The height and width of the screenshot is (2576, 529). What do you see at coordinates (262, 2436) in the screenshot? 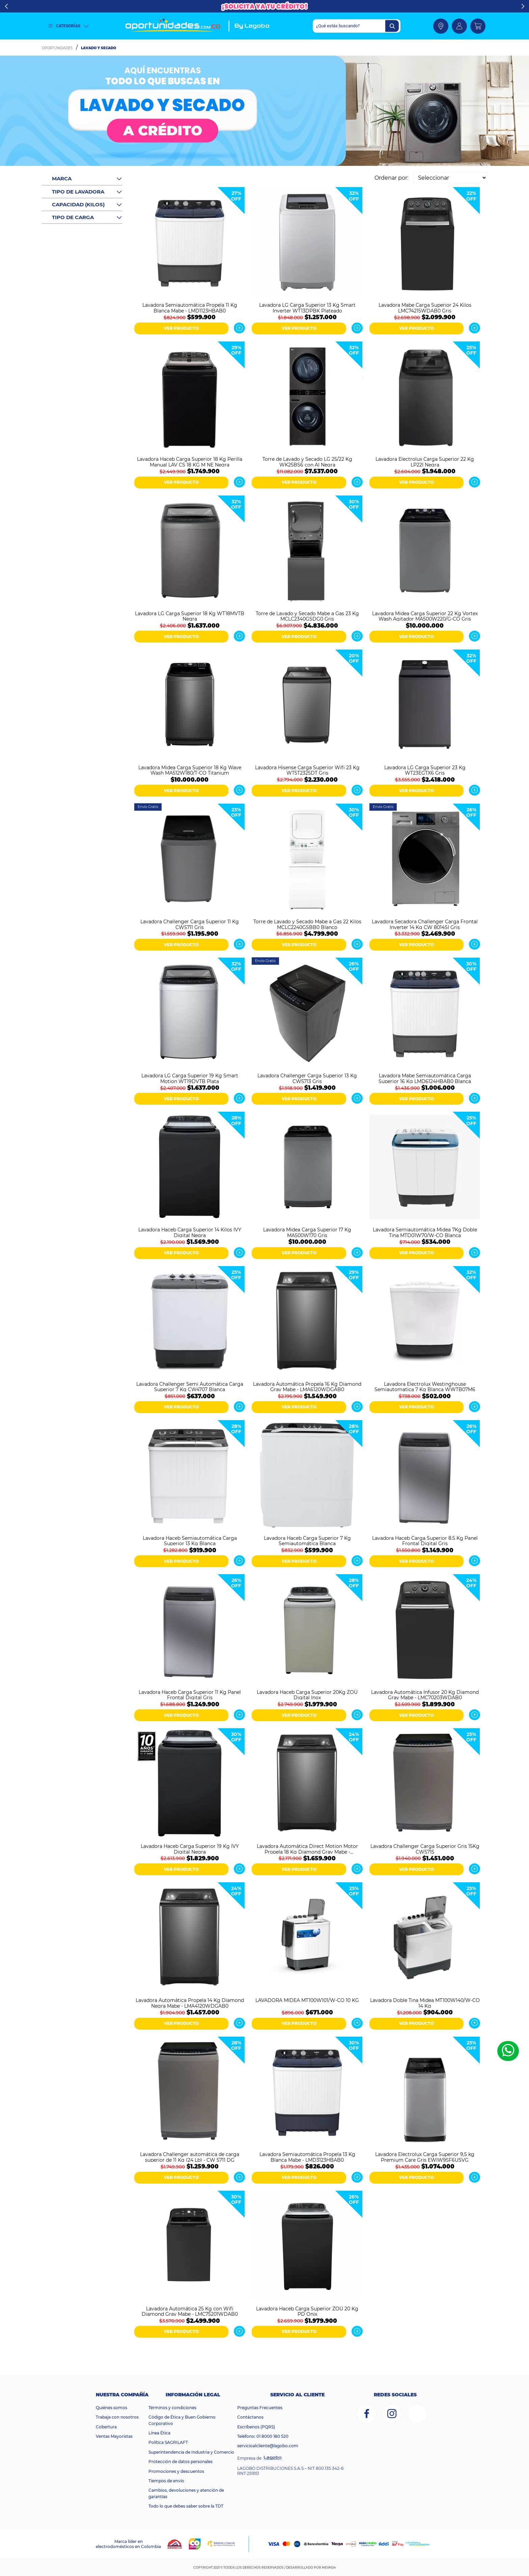
I see `Teléfono: 01 8000 180 520` at bounding box center [262, 2436].